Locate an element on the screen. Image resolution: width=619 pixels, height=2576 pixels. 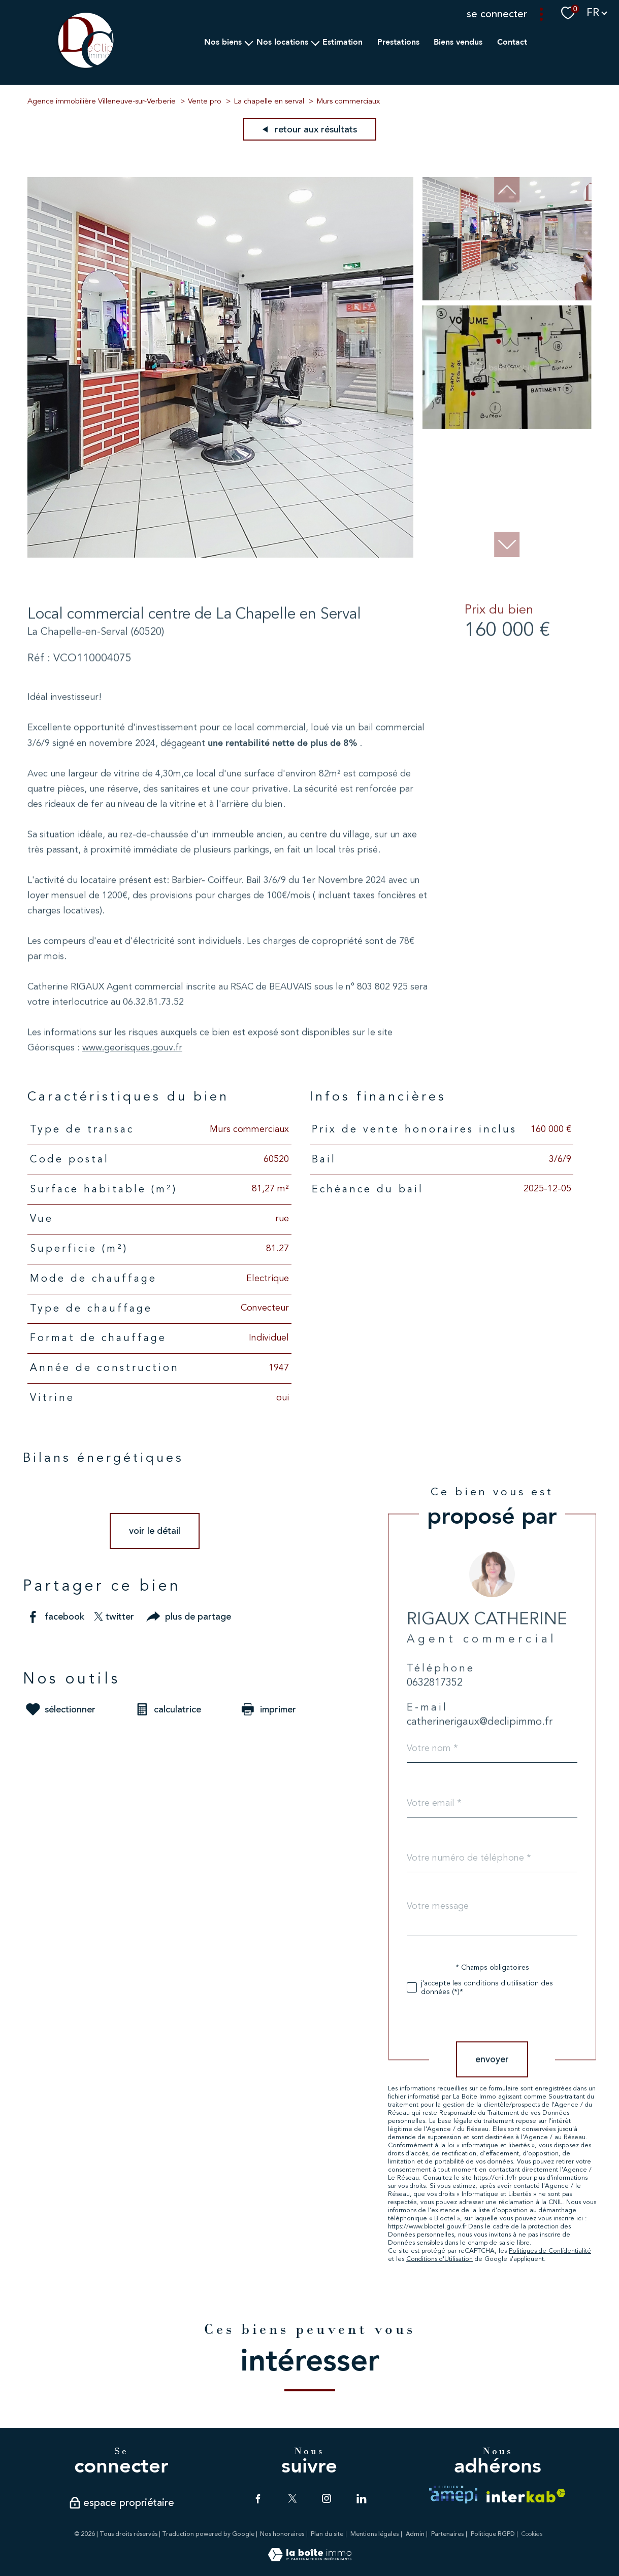
Estimation is located at coordinates (342, 42).